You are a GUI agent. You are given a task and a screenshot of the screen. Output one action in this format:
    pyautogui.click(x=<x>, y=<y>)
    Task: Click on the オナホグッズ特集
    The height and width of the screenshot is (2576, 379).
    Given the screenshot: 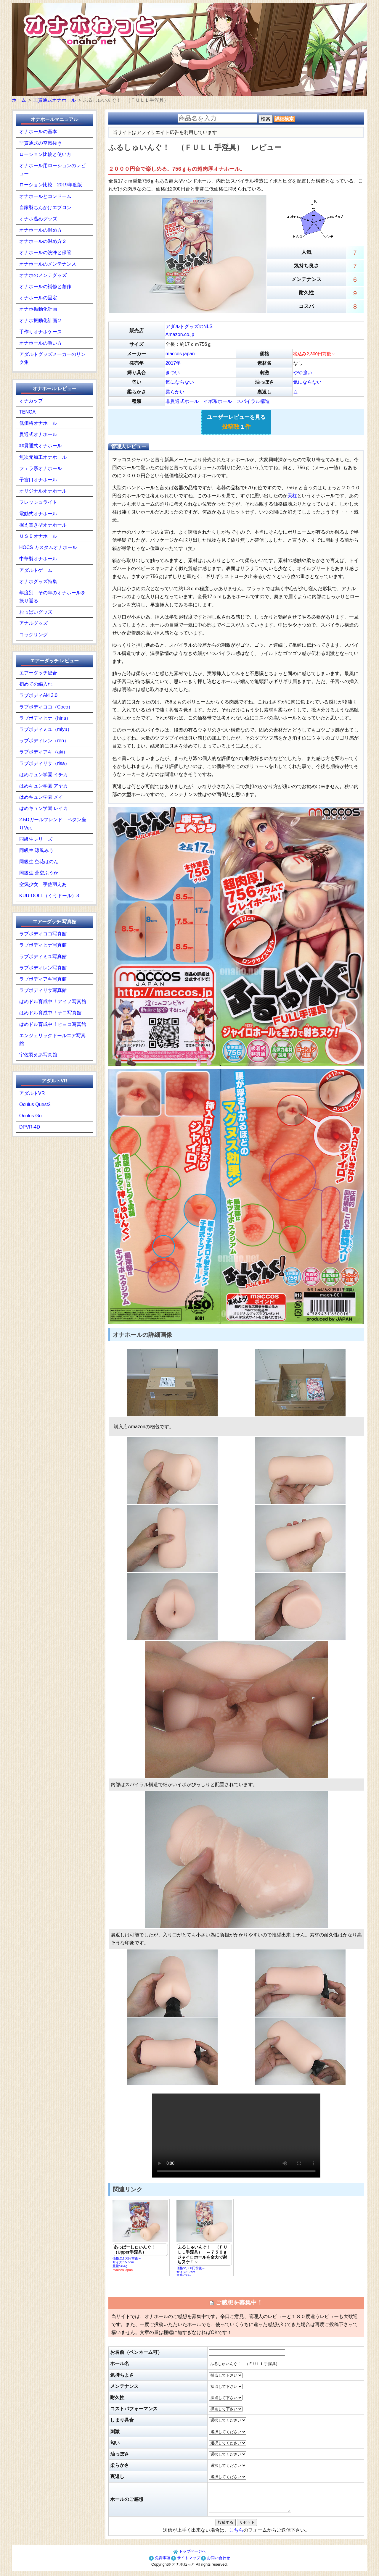 What is the action you would take?
    pyautogui.click(x=38, y=581)
    